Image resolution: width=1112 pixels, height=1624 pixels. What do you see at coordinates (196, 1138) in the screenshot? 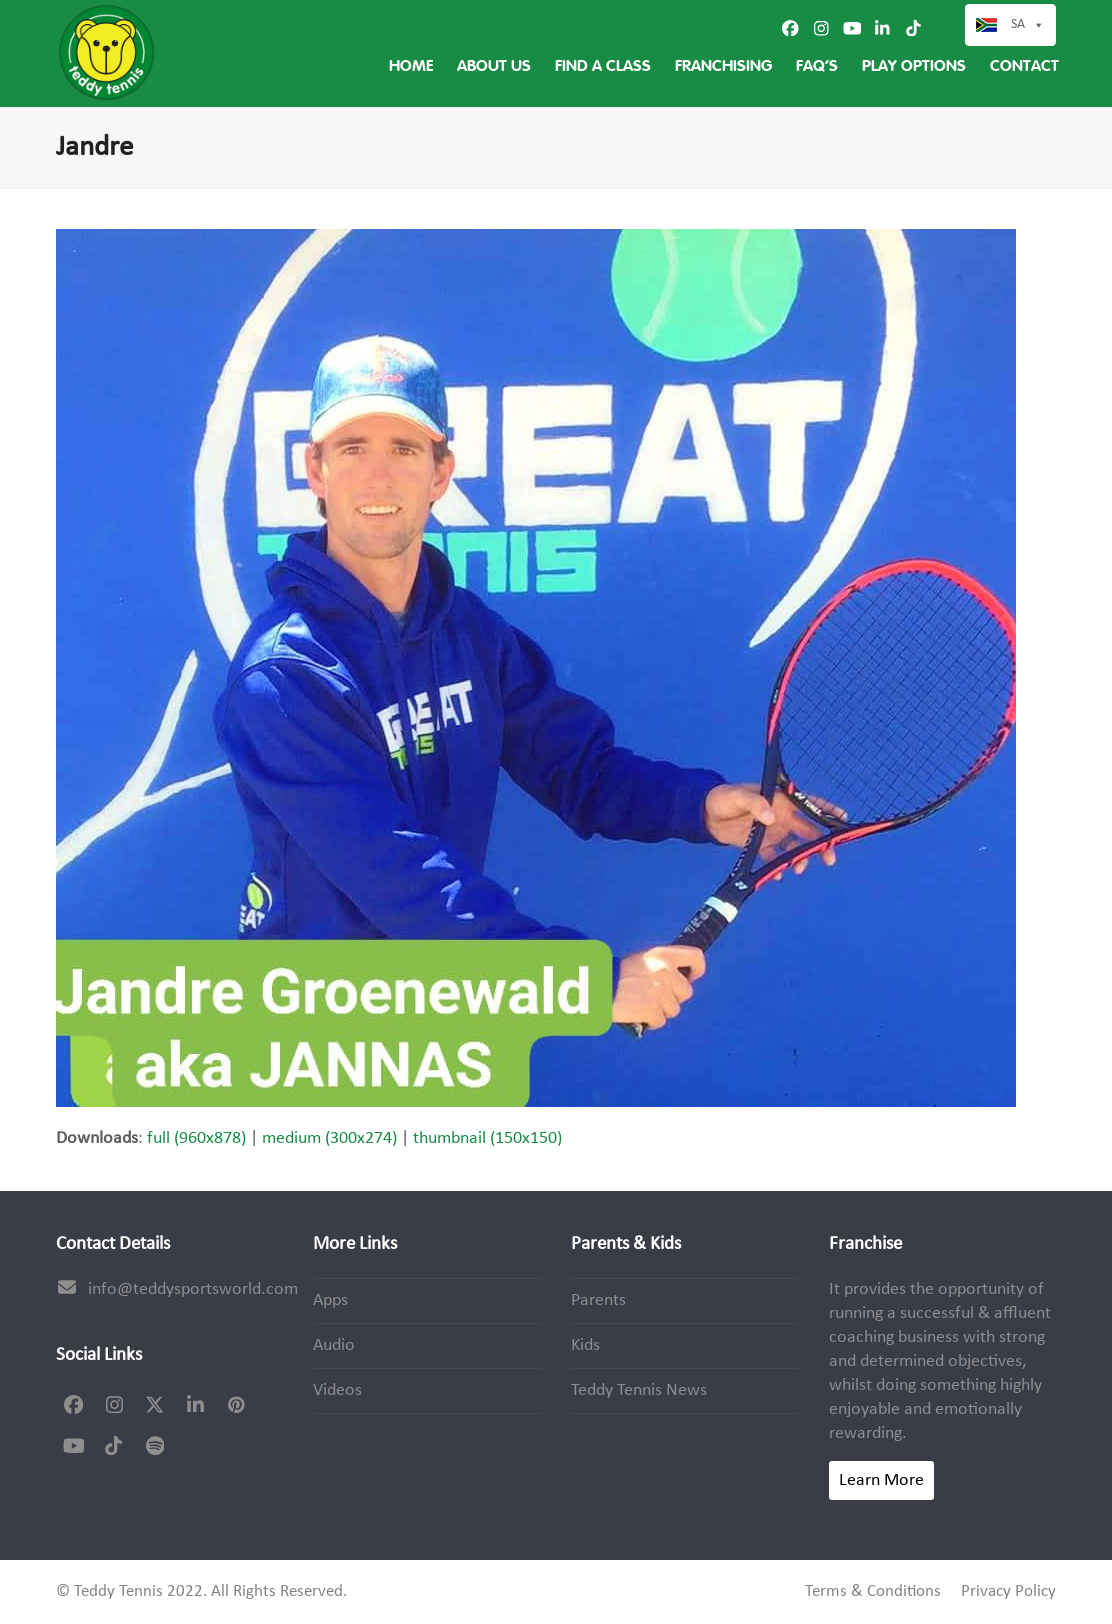
I see `full (960x878)` at bounding box center [196, 1138].